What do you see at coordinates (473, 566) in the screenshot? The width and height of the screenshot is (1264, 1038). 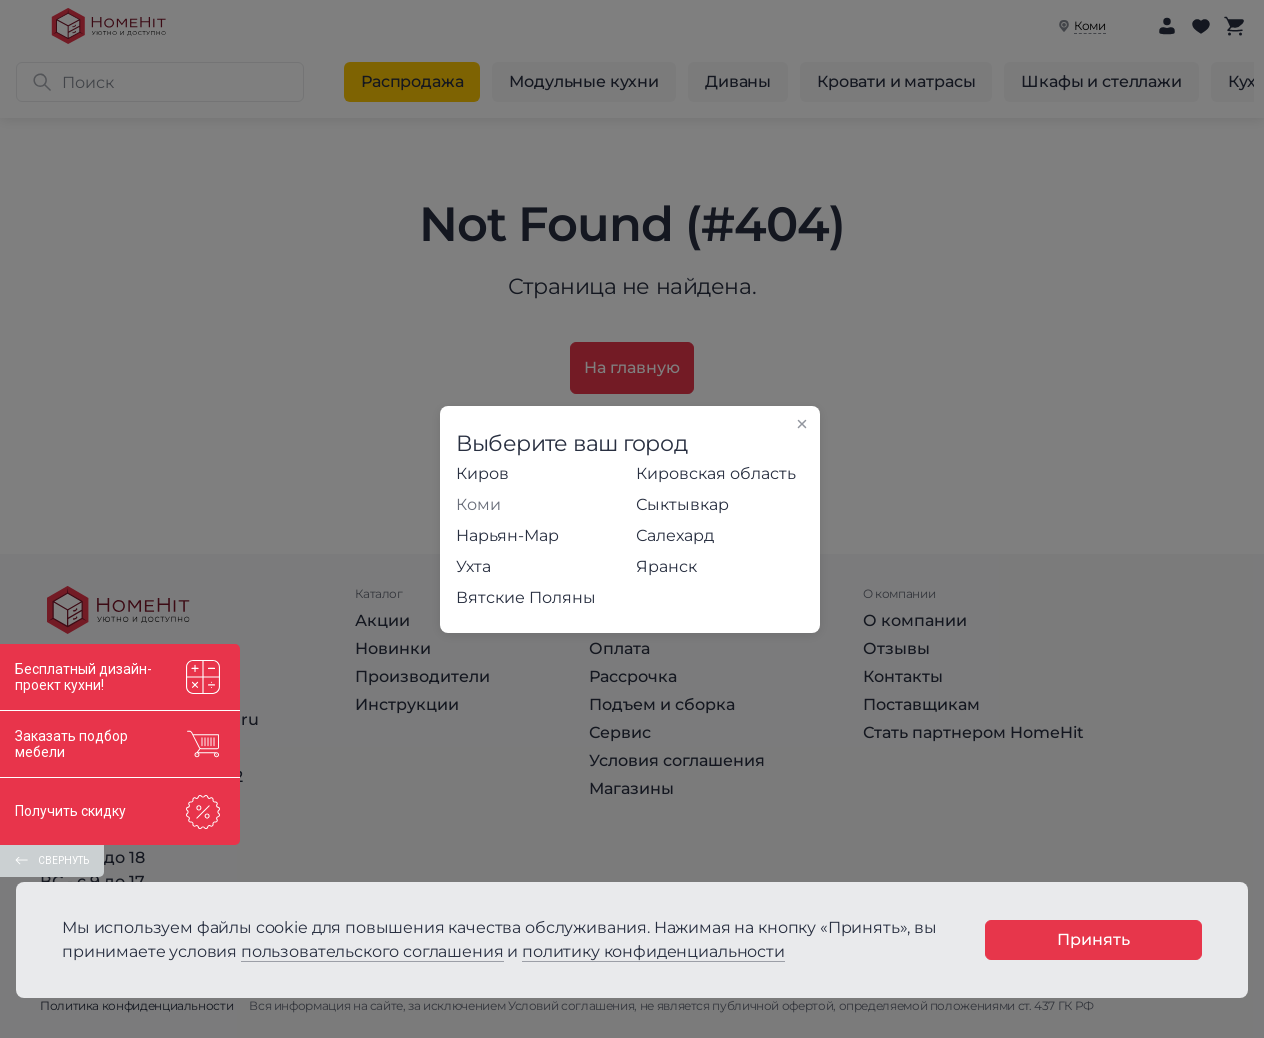 I see `Ухта` at bounding box center [473, 566].